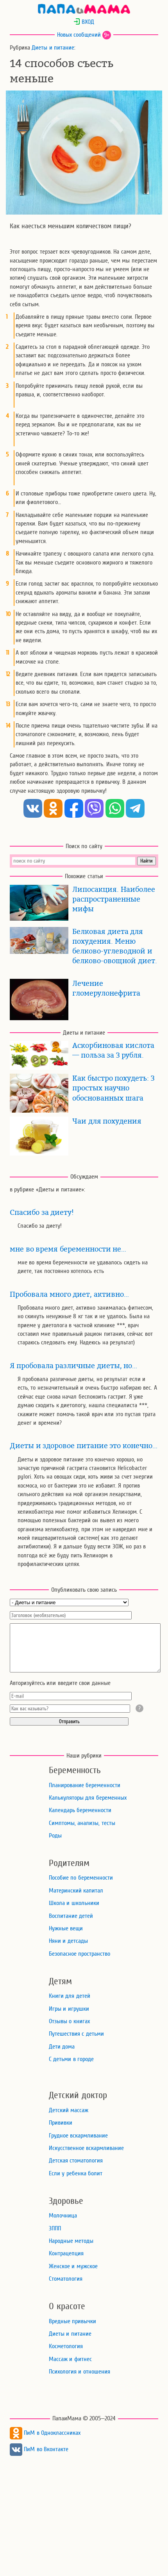 This screenshot has height=2576, width=168. What do you see at coordinates (65, 2278) in the screenshot?
I see `Стоматология` at bounding box center [65, 2278].